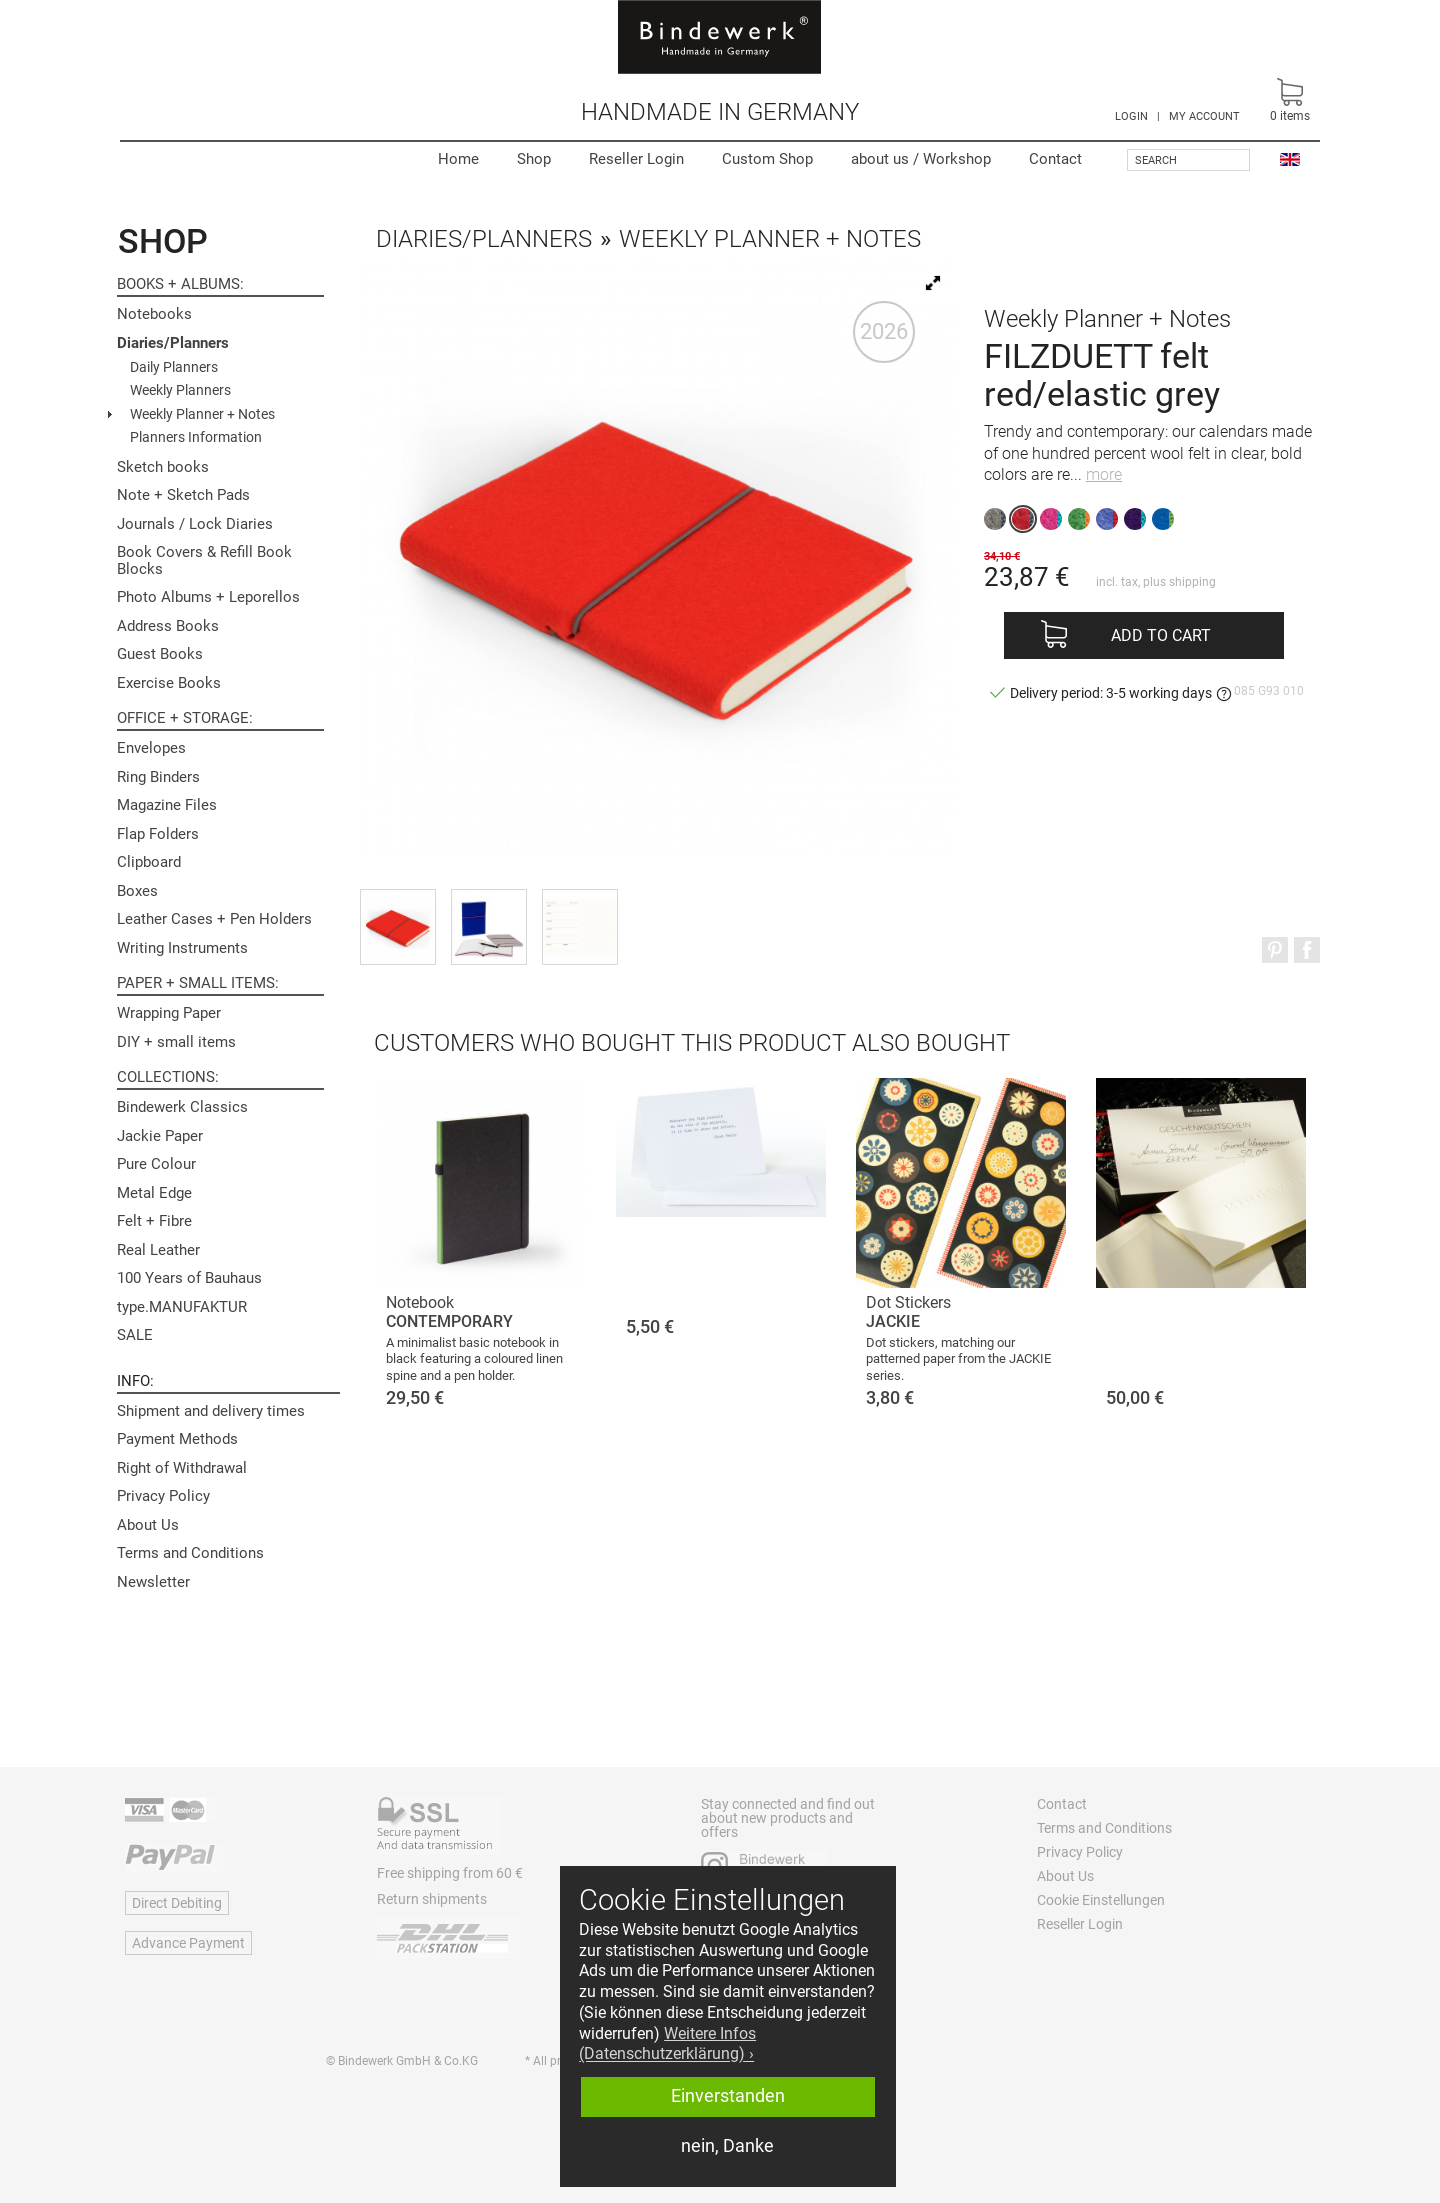  I want to click on Terms and Conditions, so click(190, 1553).